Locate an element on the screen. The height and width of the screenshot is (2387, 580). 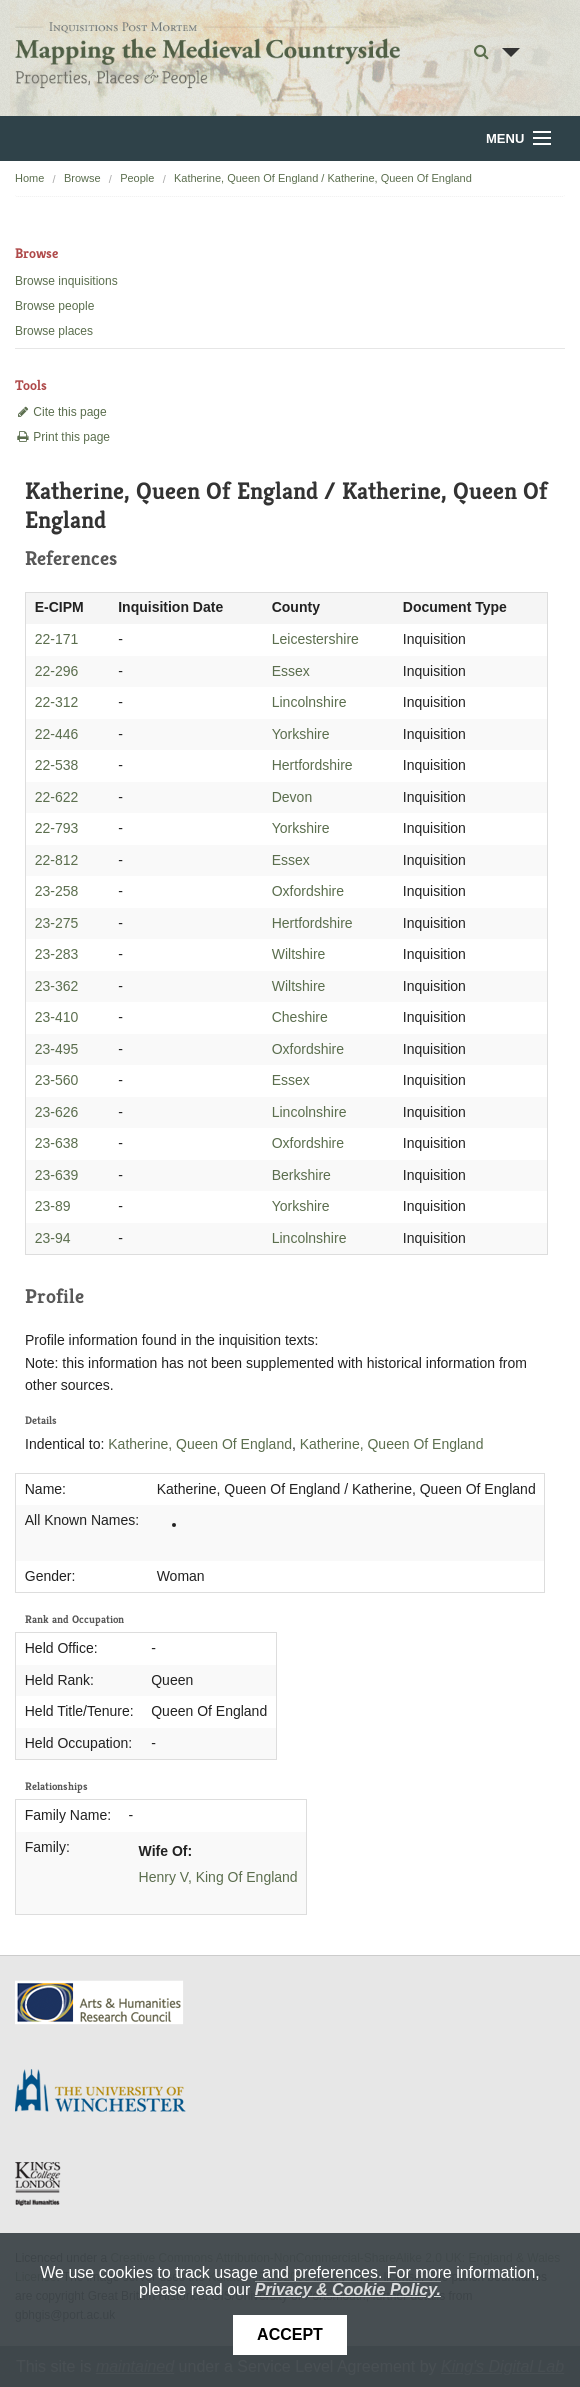
DDH, King's College London is located at coordinates (39, 2183).